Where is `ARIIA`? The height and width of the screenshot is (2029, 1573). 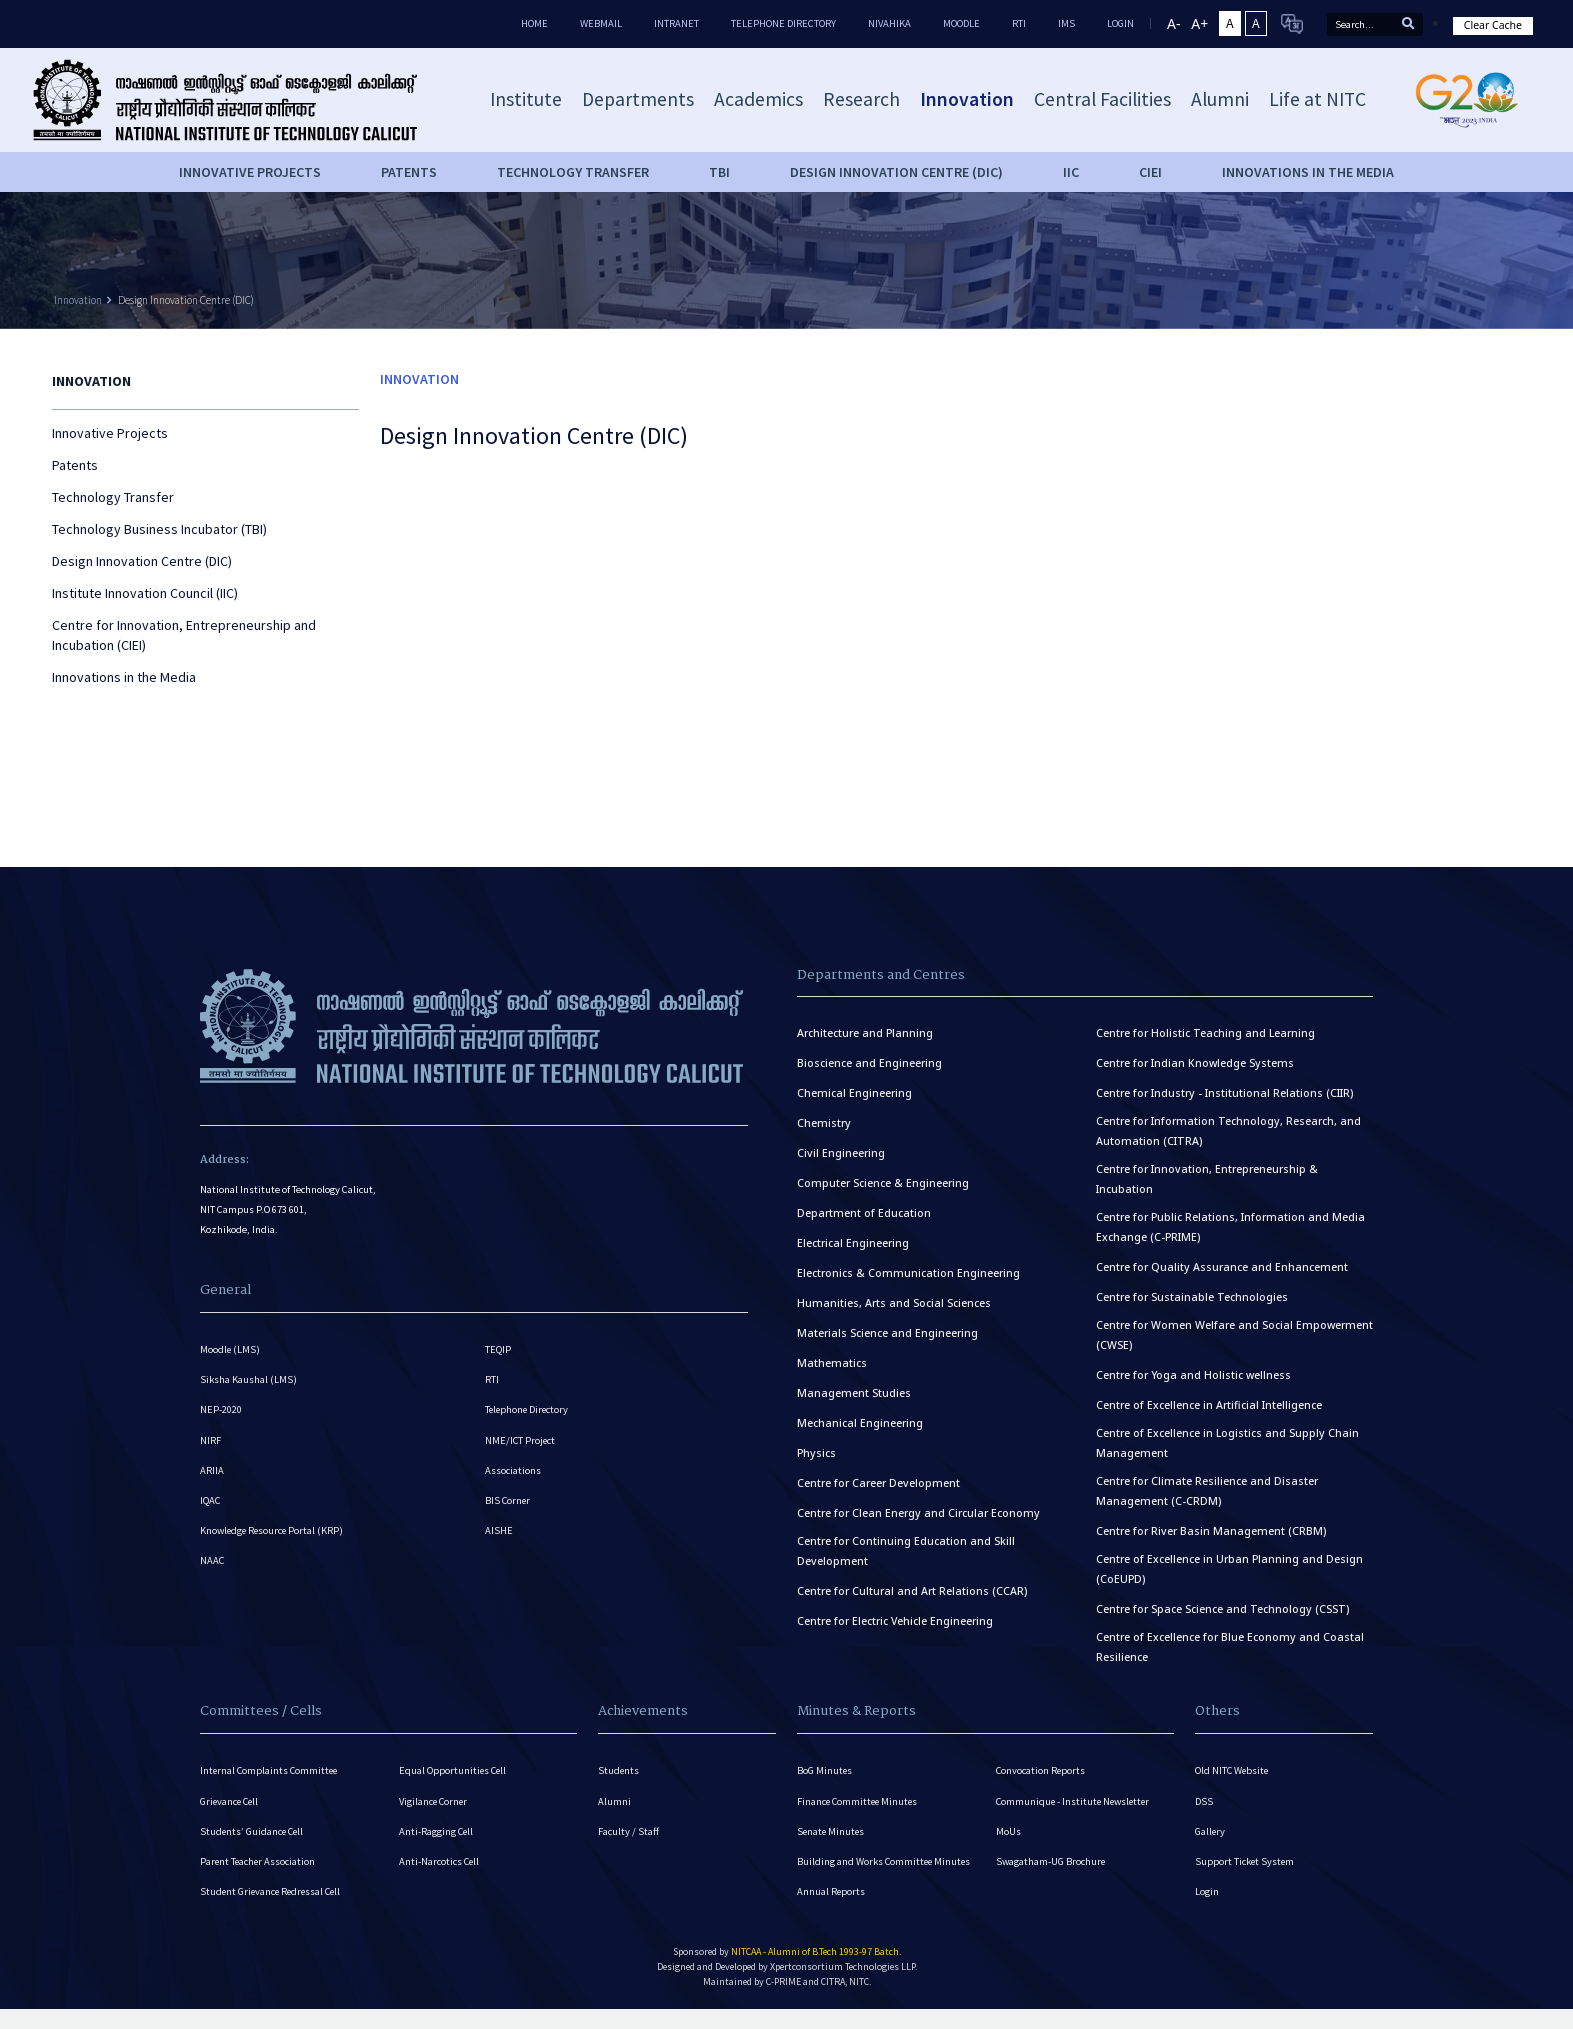
ARIIA is located at coordinates (212, 1473).